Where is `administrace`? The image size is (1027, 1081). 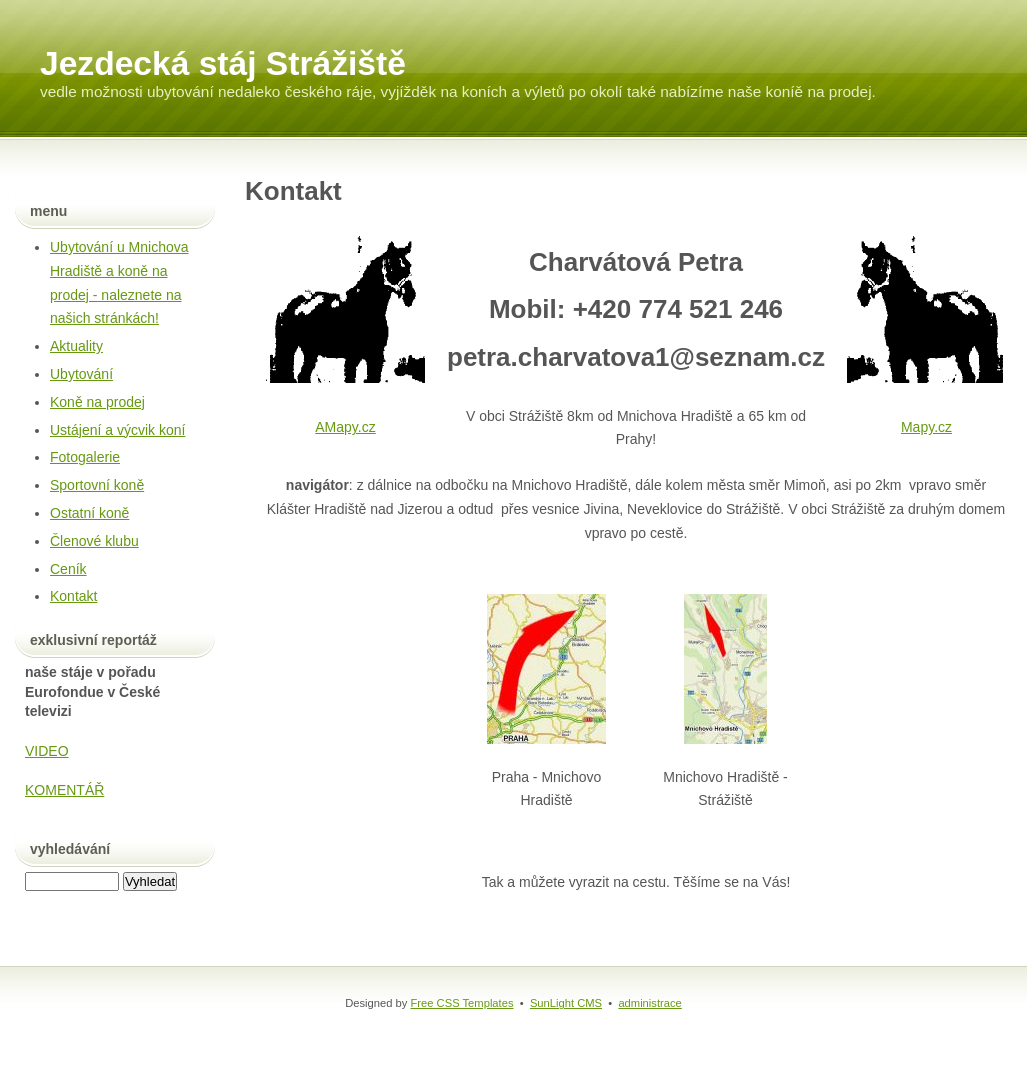
administrace is located at coordinates (649, 1003).